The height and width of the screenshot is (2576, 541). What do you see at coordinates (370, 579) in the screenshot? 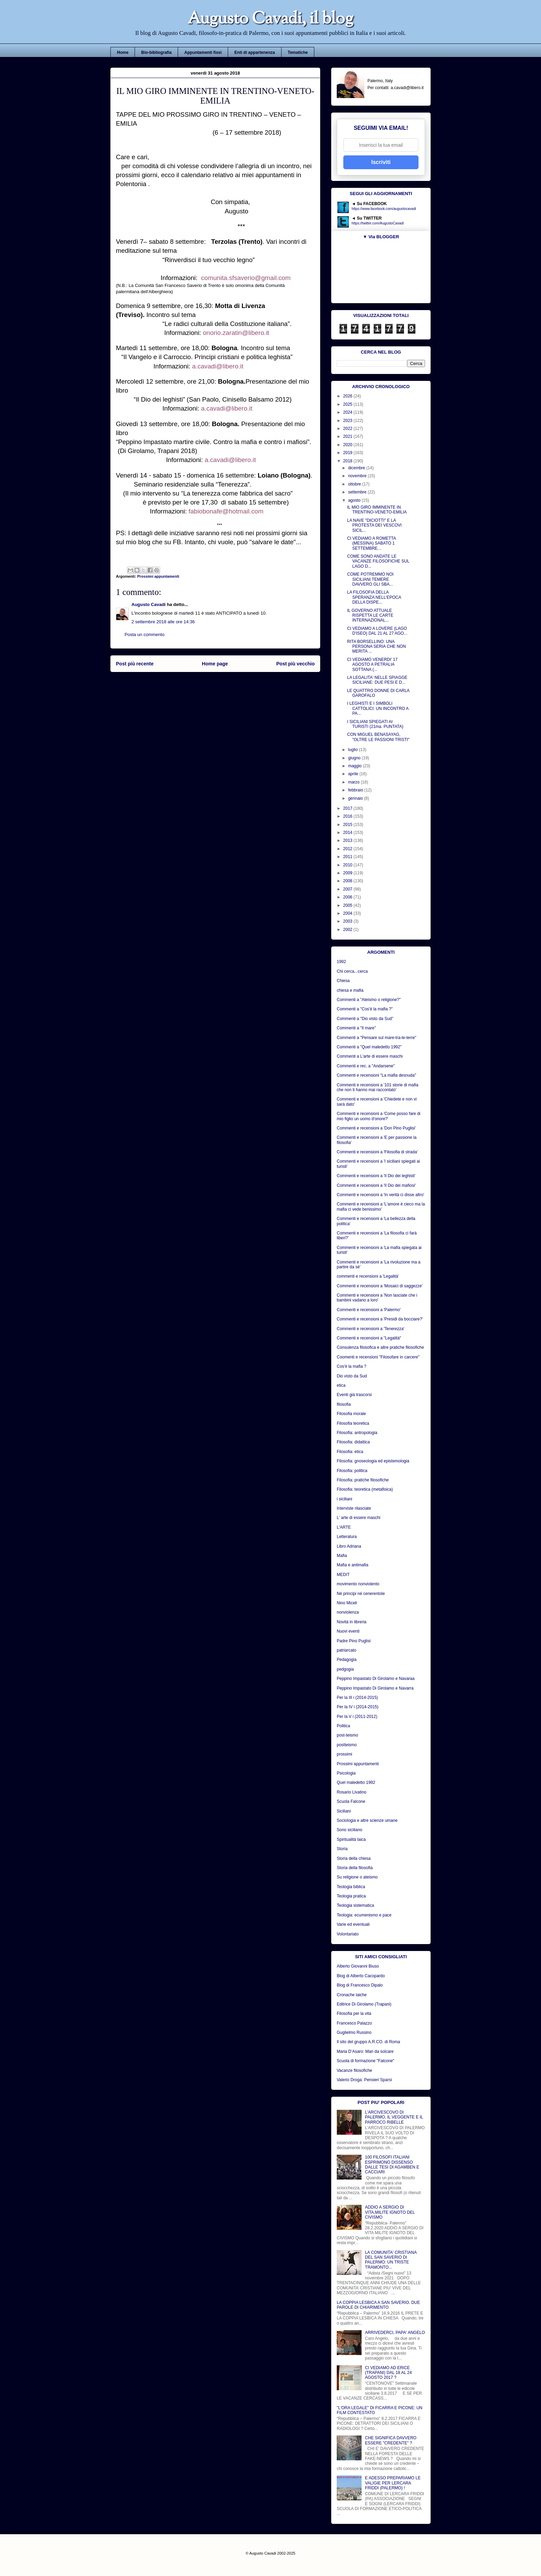
I see `COME POTREMMO NOI SICILIANI TEMERE DAVVERO GLI SBA...` at bounding box center [370, 579].